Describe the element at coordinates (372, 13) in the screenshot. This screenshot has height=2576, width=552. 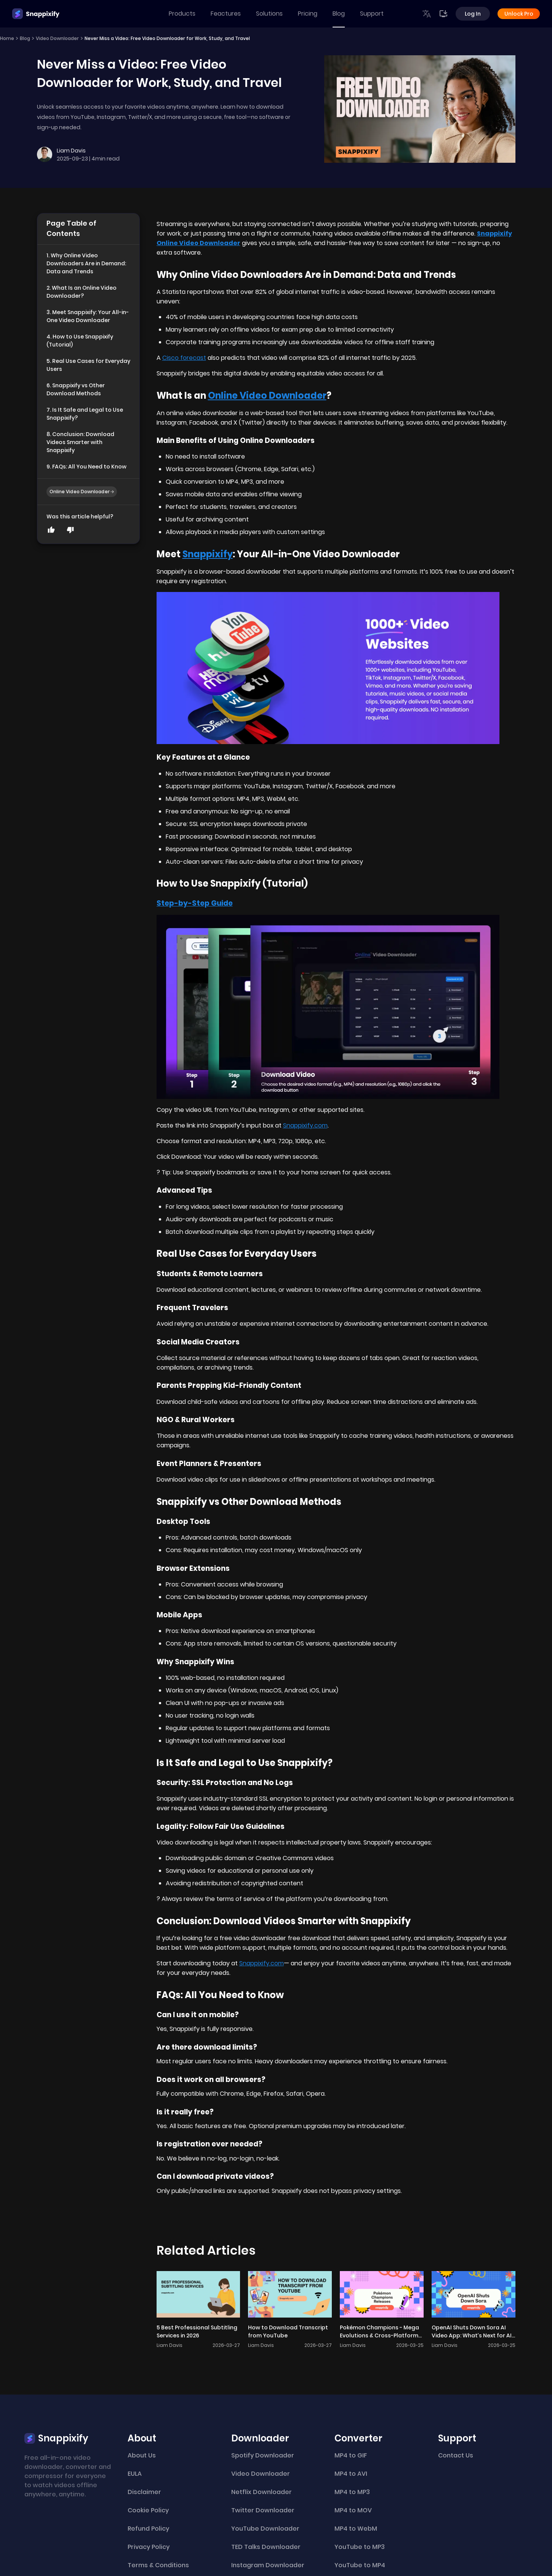
I see `Support` at that location.